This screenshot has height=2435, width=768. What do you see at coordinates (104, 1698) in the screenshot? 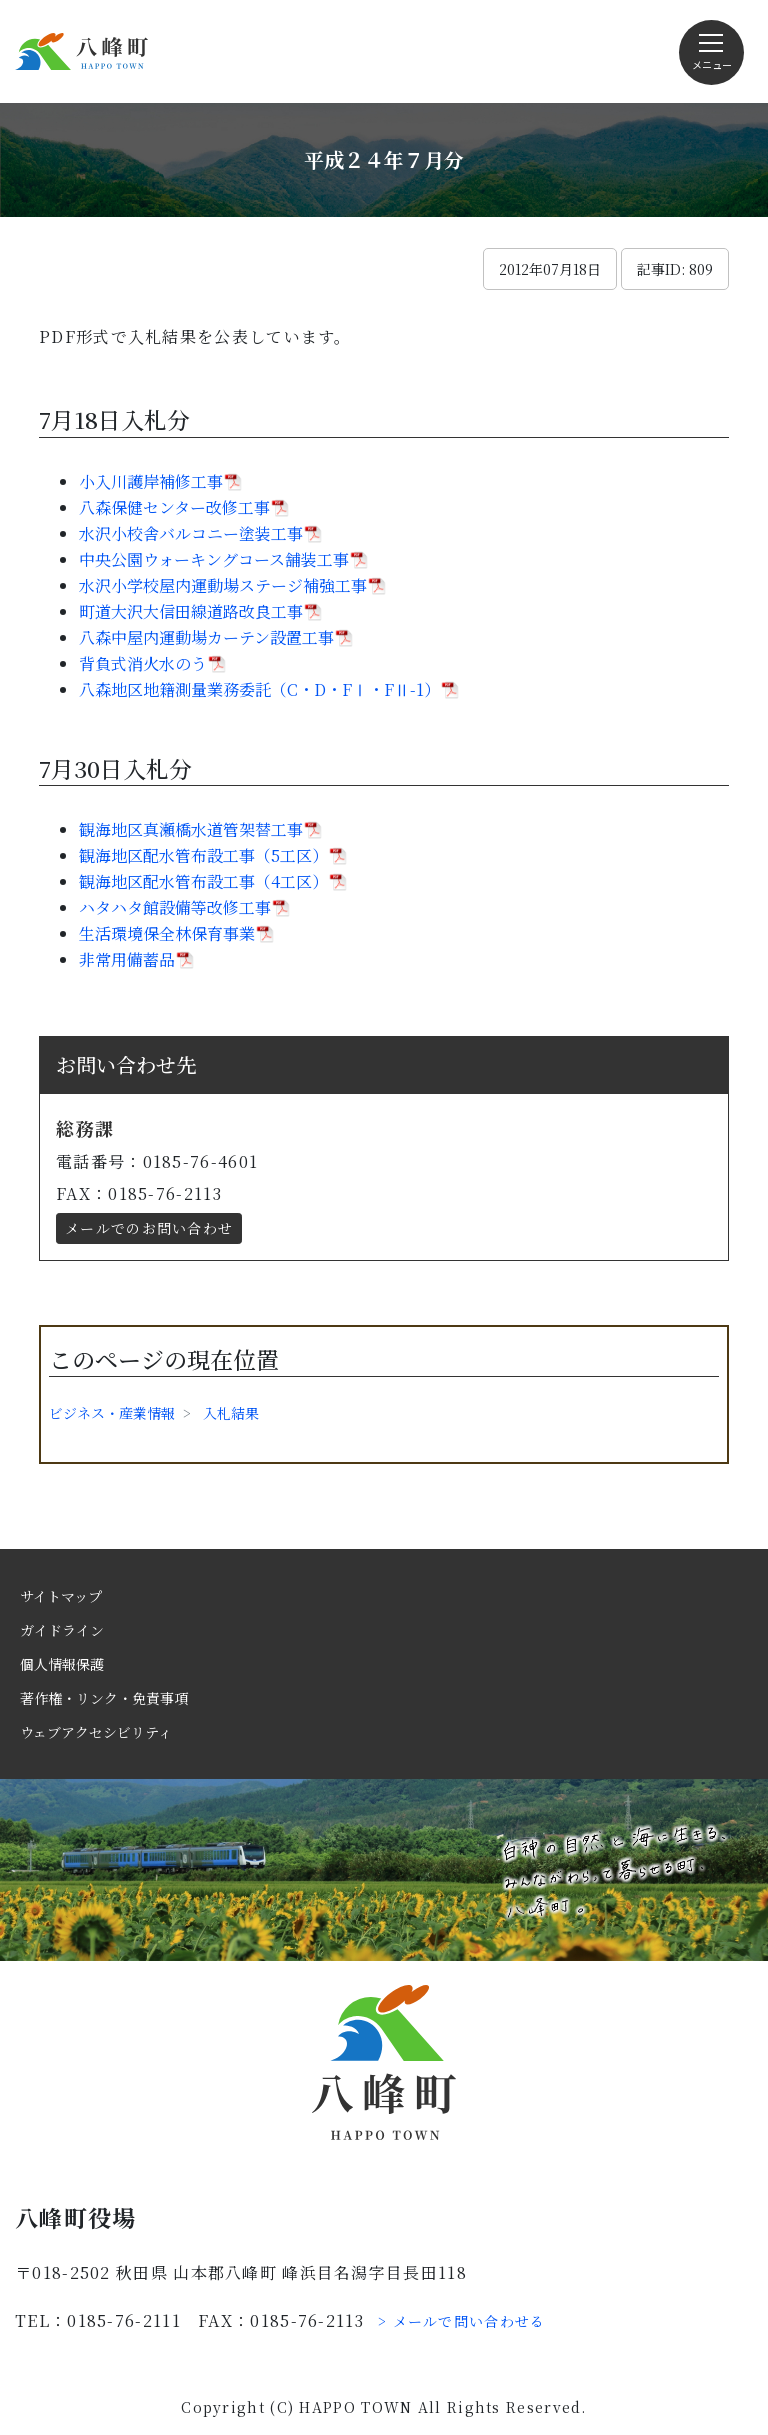
I see `著作権・リンク・免責事項` at bounding box center [104, 1698].